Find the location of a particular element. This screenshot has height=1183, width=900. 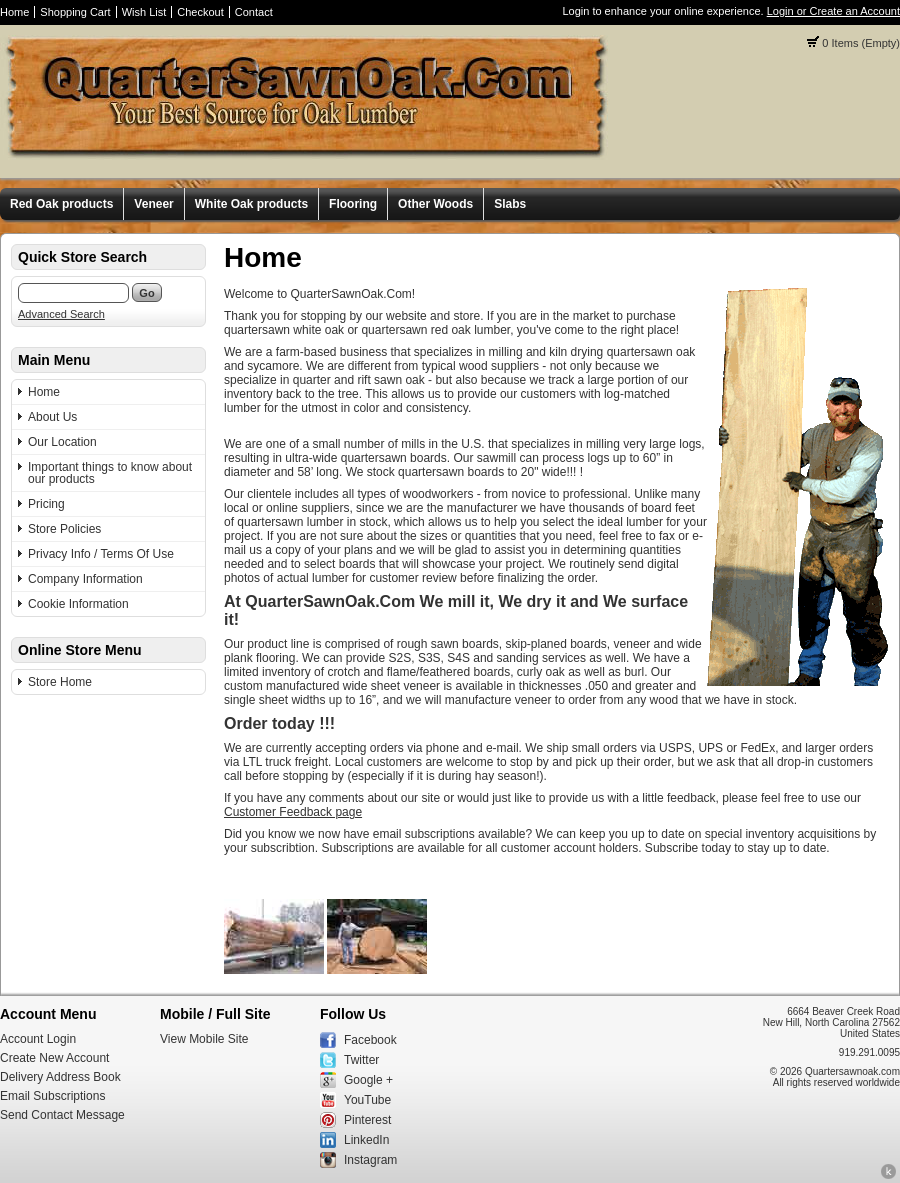

Important things to know about our products is located at coordinates (110, 473).